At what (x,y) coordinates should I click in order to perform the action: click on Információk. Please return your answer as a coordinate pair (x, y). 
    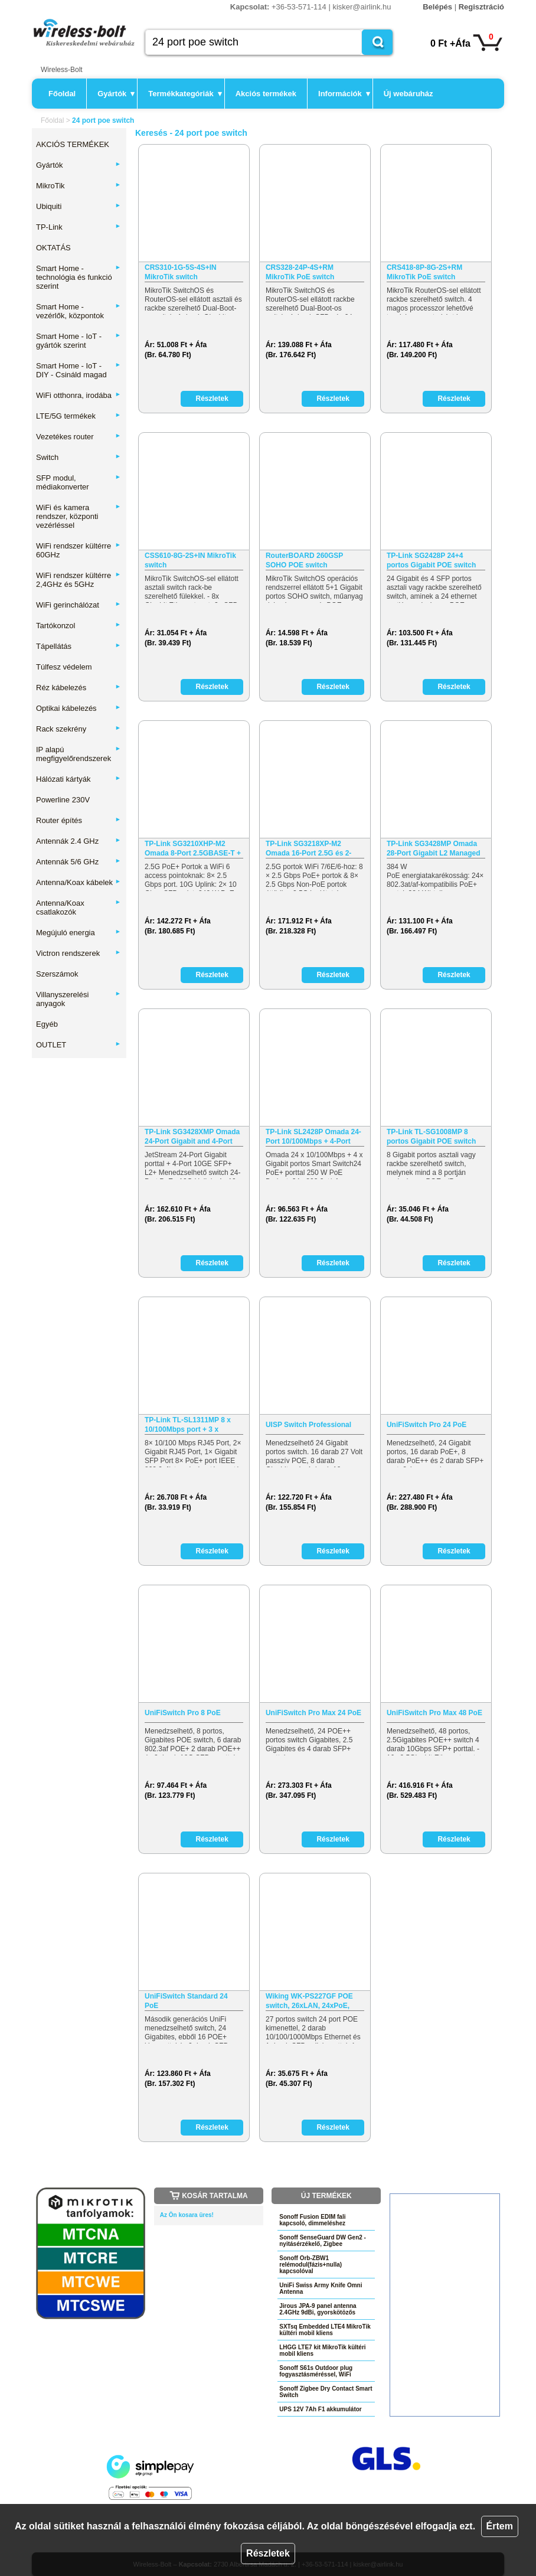
    Looking at the image, I should click on (344, 93).